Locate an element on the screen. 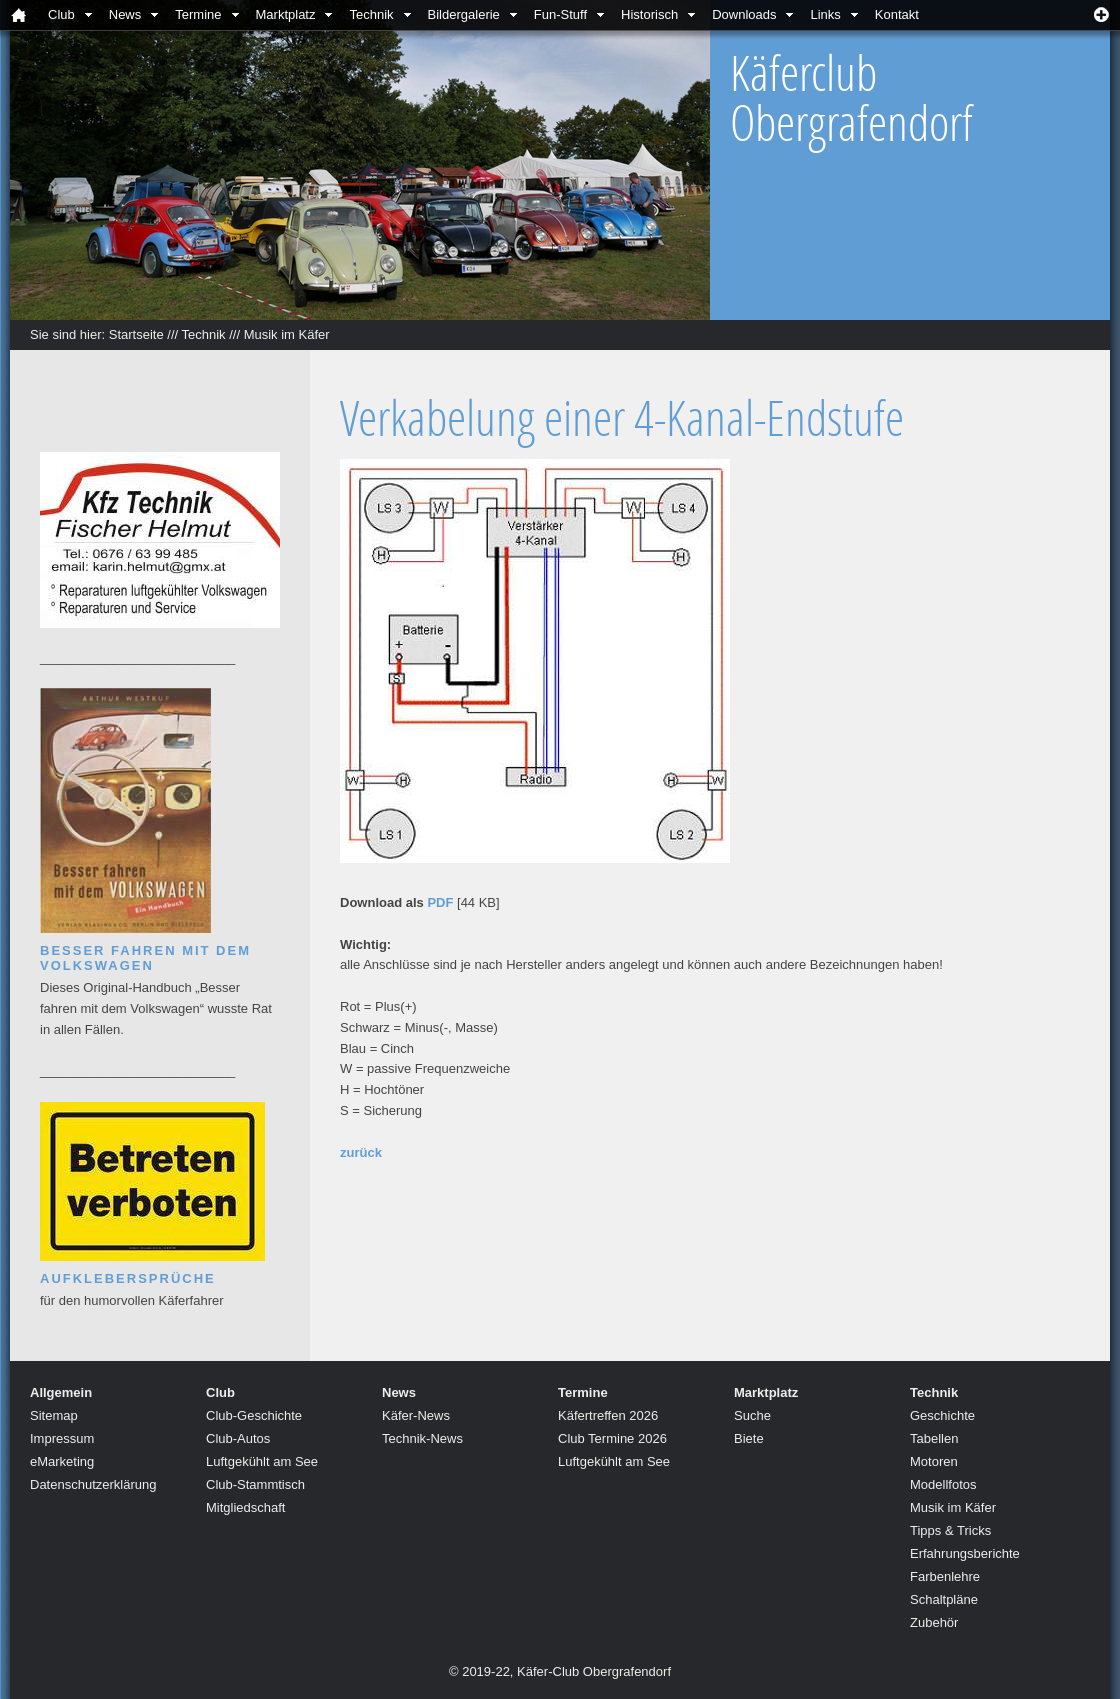  Farbenlehre is located at coordinates (945, 1576).